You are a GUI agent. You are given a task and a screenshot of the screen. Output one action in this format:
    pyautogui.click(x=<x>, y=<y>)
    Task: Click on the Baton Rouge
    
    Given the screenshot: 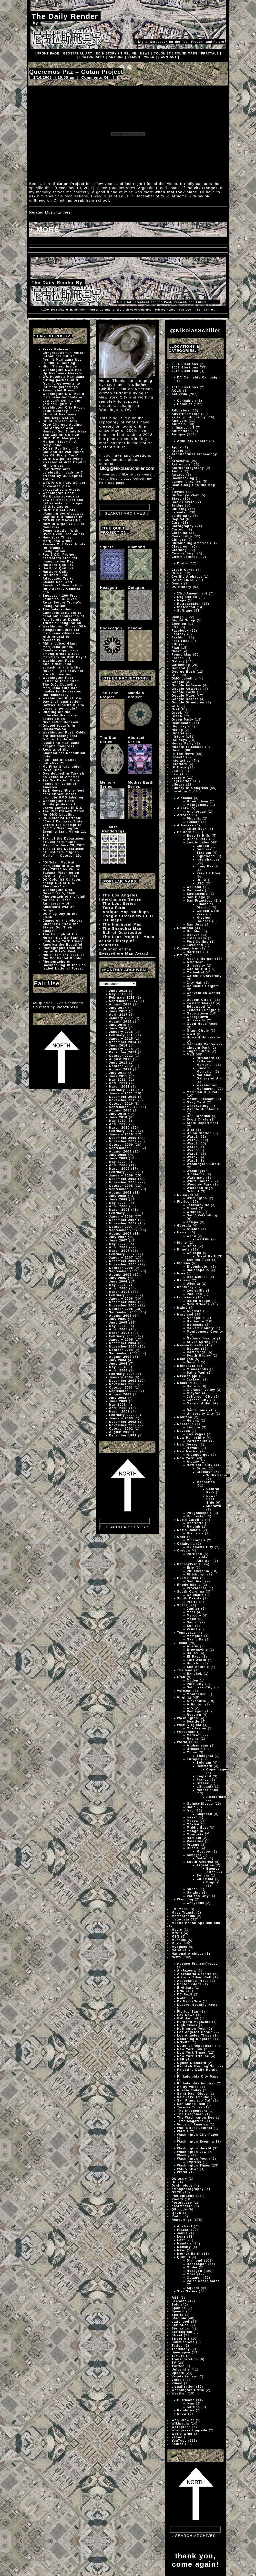 What is the action you would take?
    pyautogui.click(x=198, y=1301)
    